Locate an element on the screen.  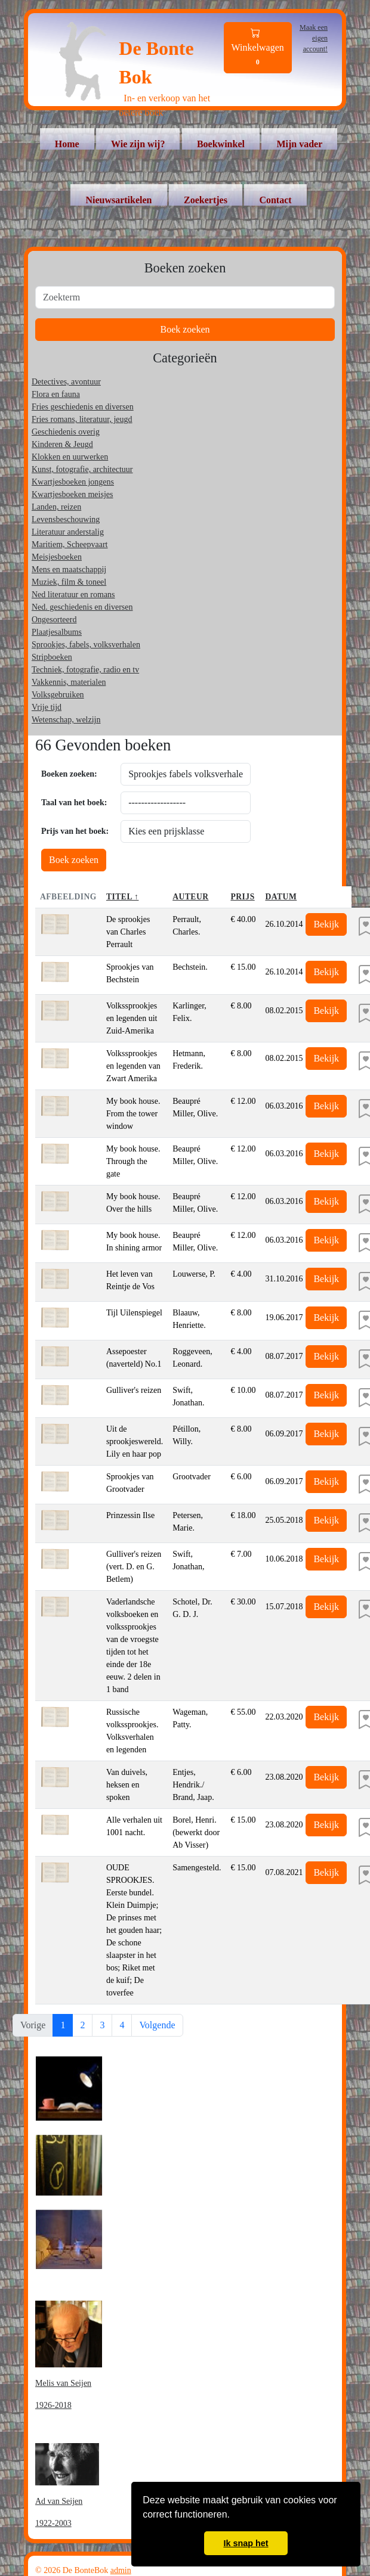
Ad van Seijen is located at coordinates (58, 2501).